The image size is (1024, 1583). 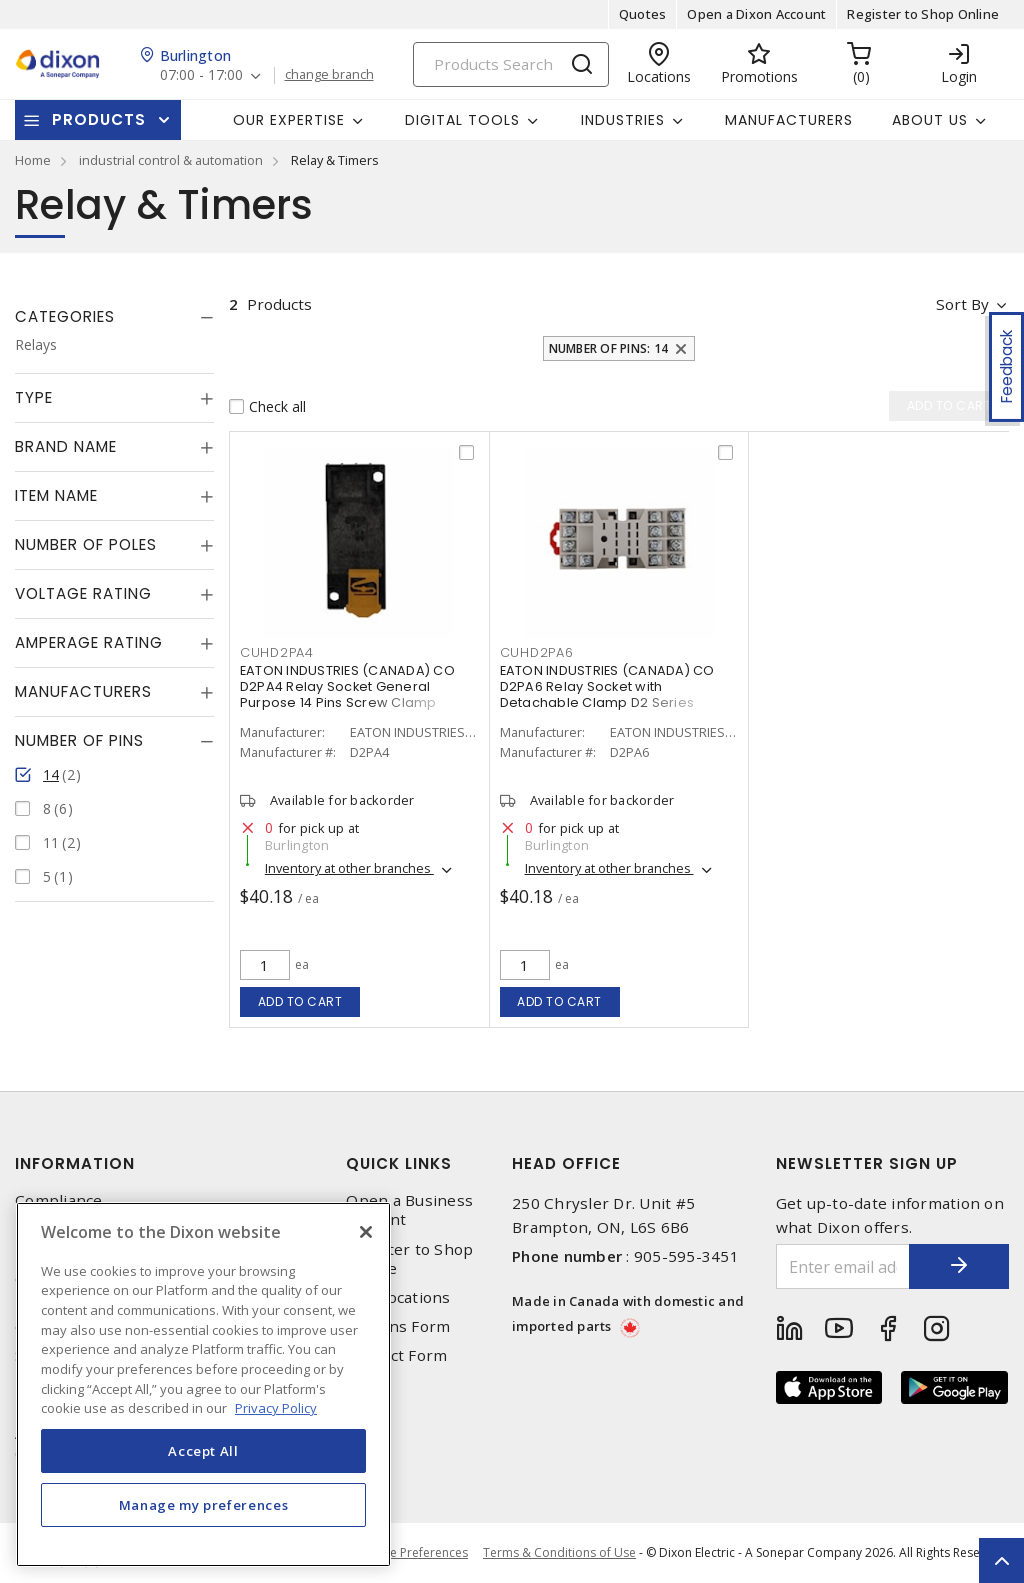 What do you see at coordinates (607, 694) in the screenshot?
I see `EATON INDUSTRIES (CANADA) CO D2PA6 Relay Socket with Detachable Clamp D2 Series Socket 14 Pins Screw Terminal` at bounding box center [607, 694].